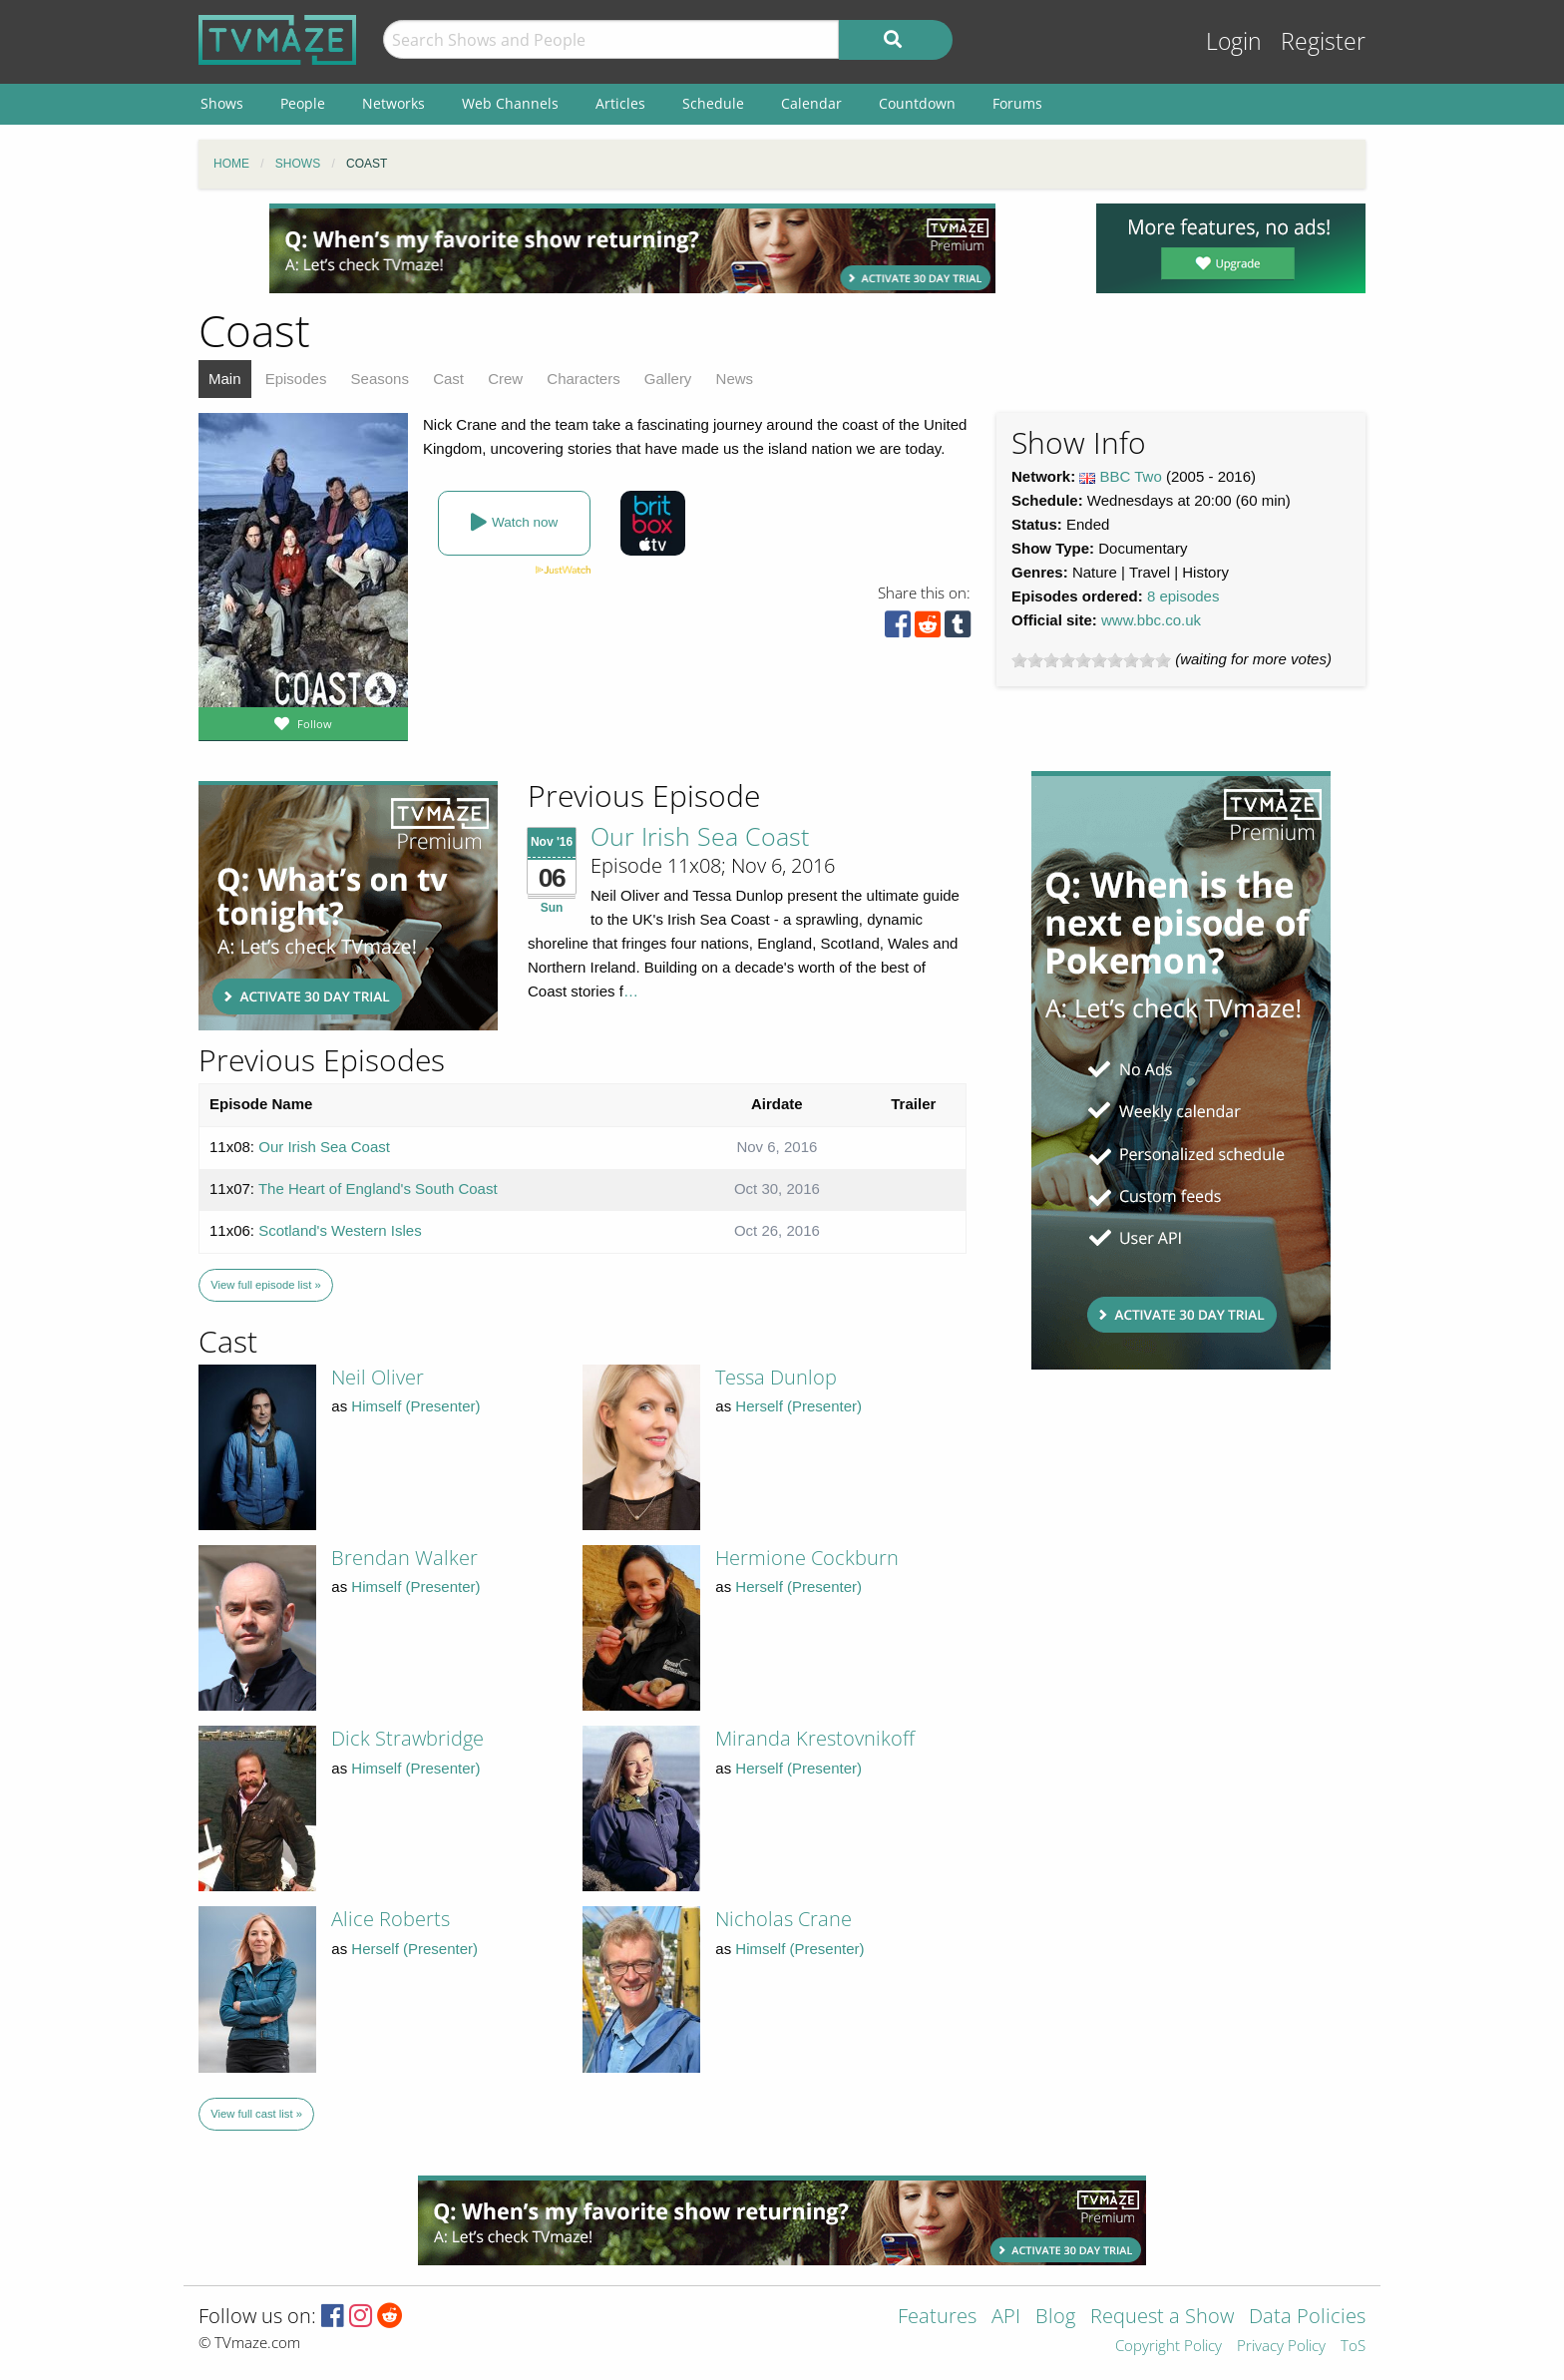 The width and height of the screenshot is (1564, 2380). I want to click on News, so click(735, 378).